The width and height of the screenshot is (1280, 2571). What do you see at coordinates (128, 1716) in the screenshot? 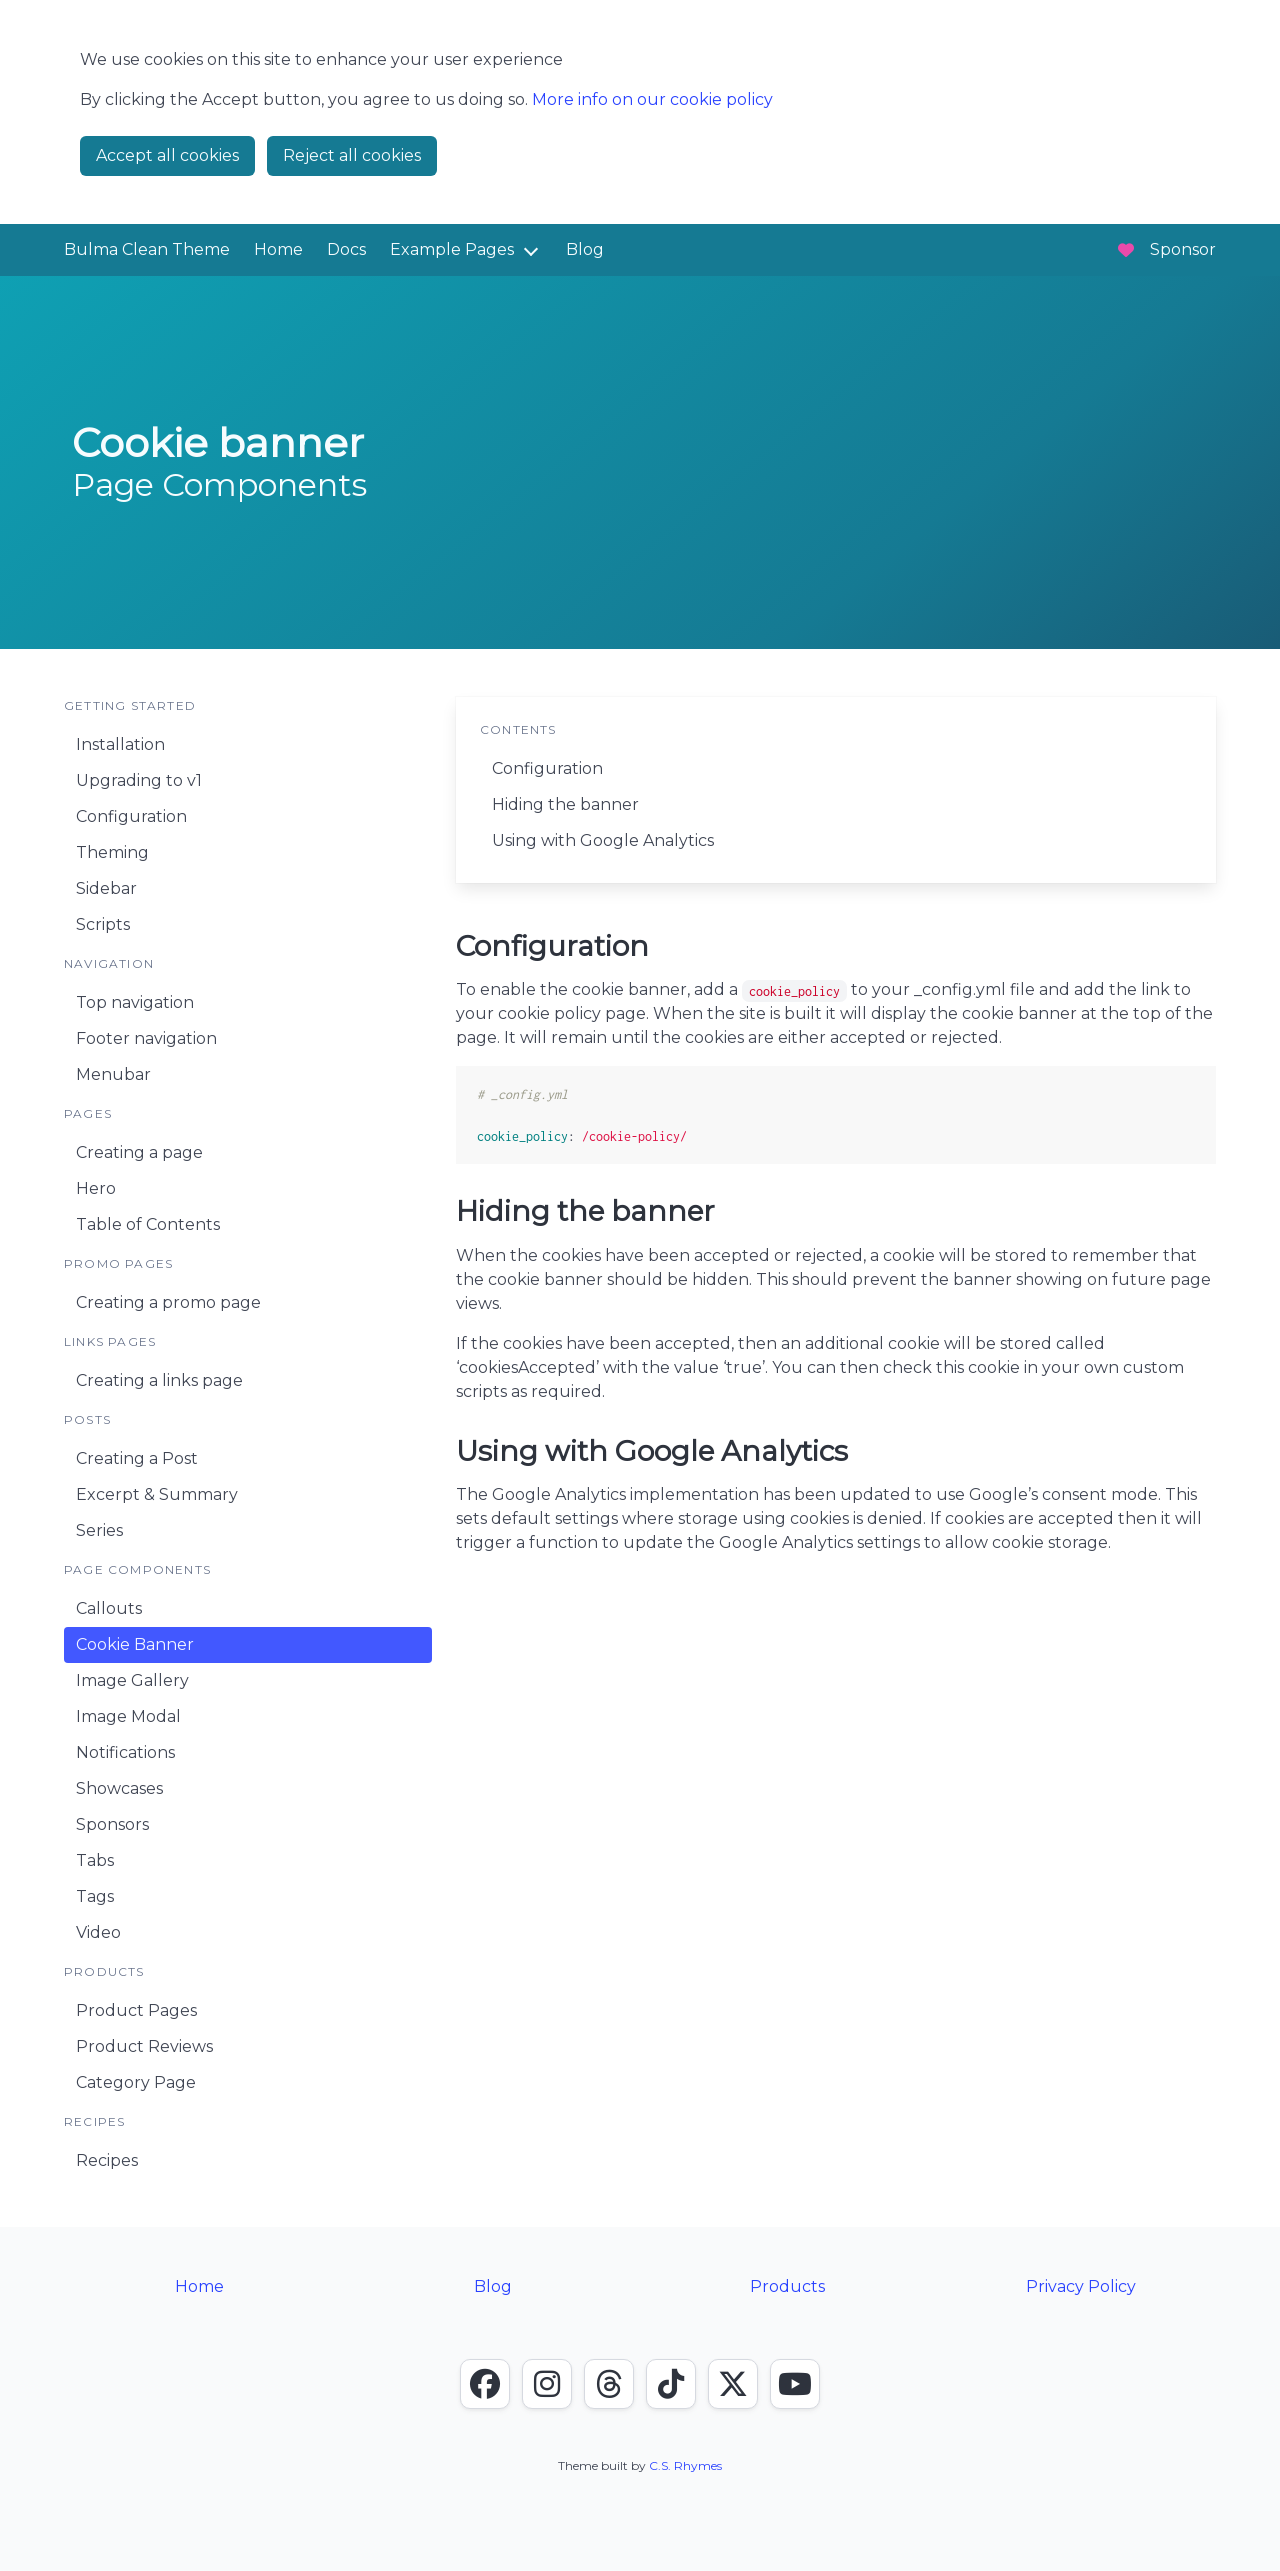
I see `Image Modal` at bounding box center [128, 1716].